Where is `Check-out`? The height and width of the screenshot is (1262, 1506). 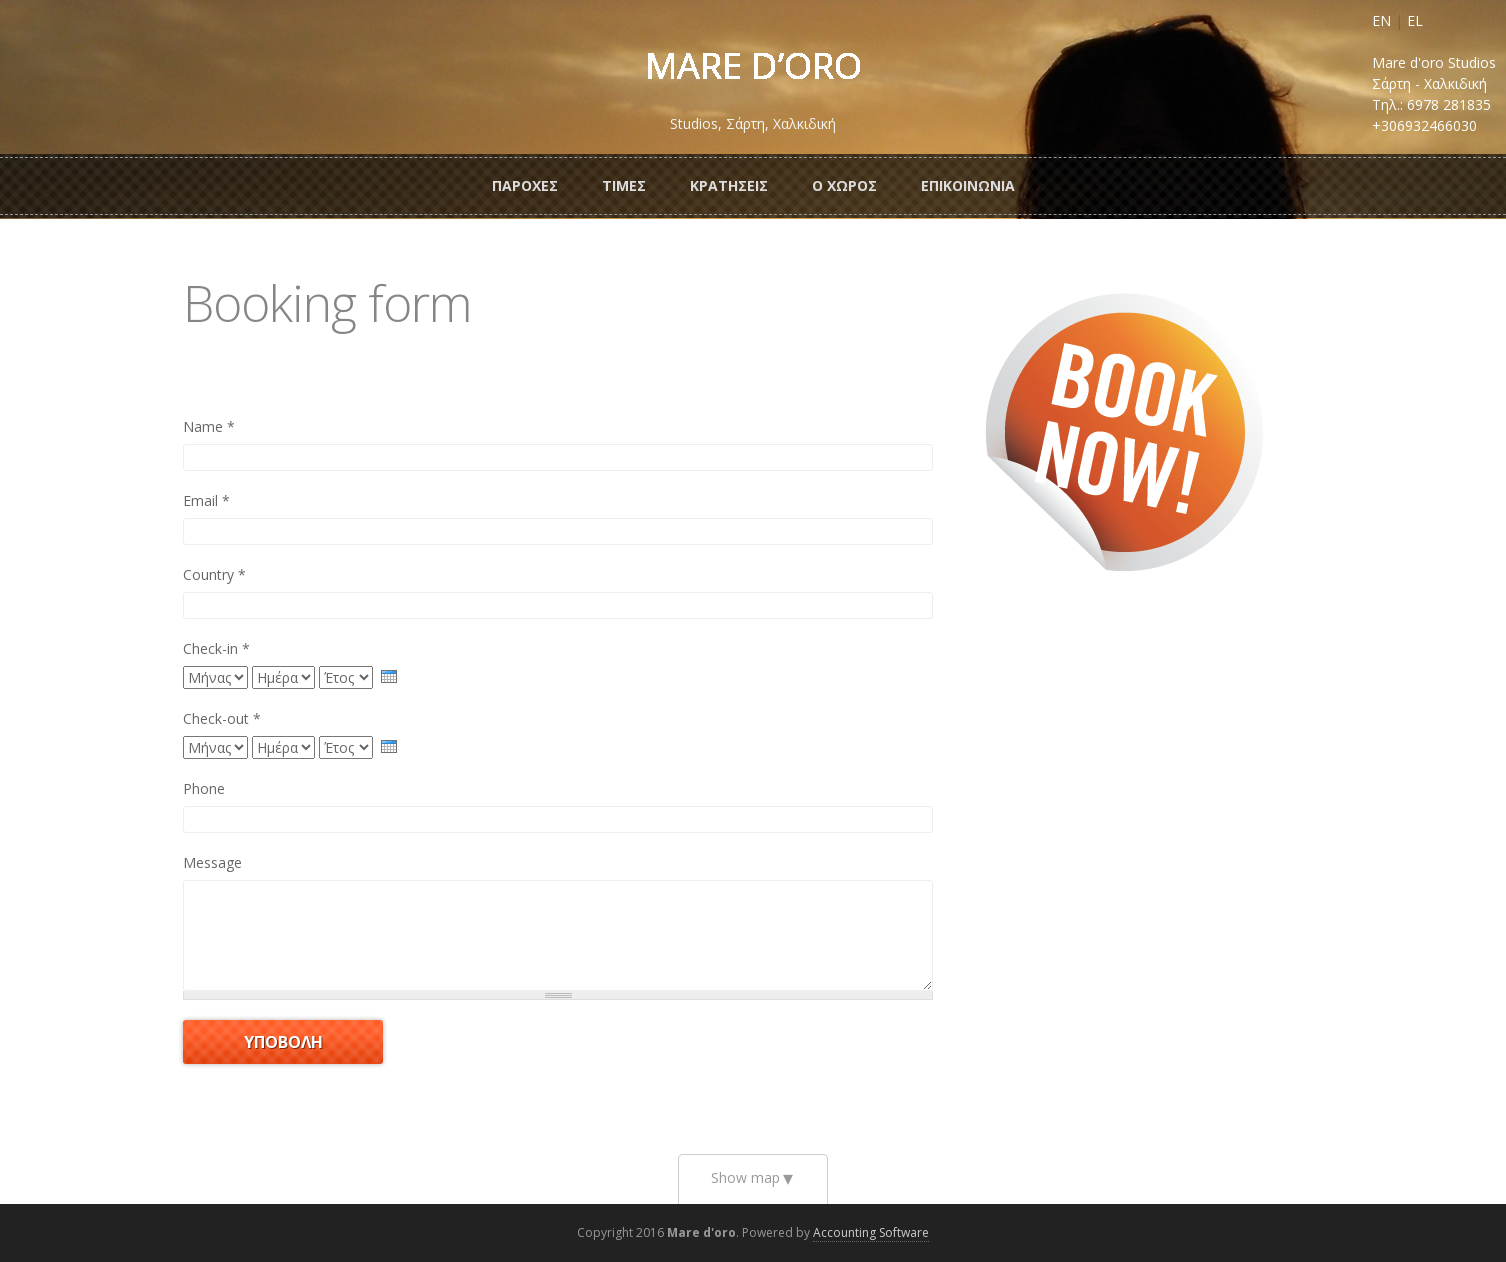
Check-out is located at coordinates (222, 718).